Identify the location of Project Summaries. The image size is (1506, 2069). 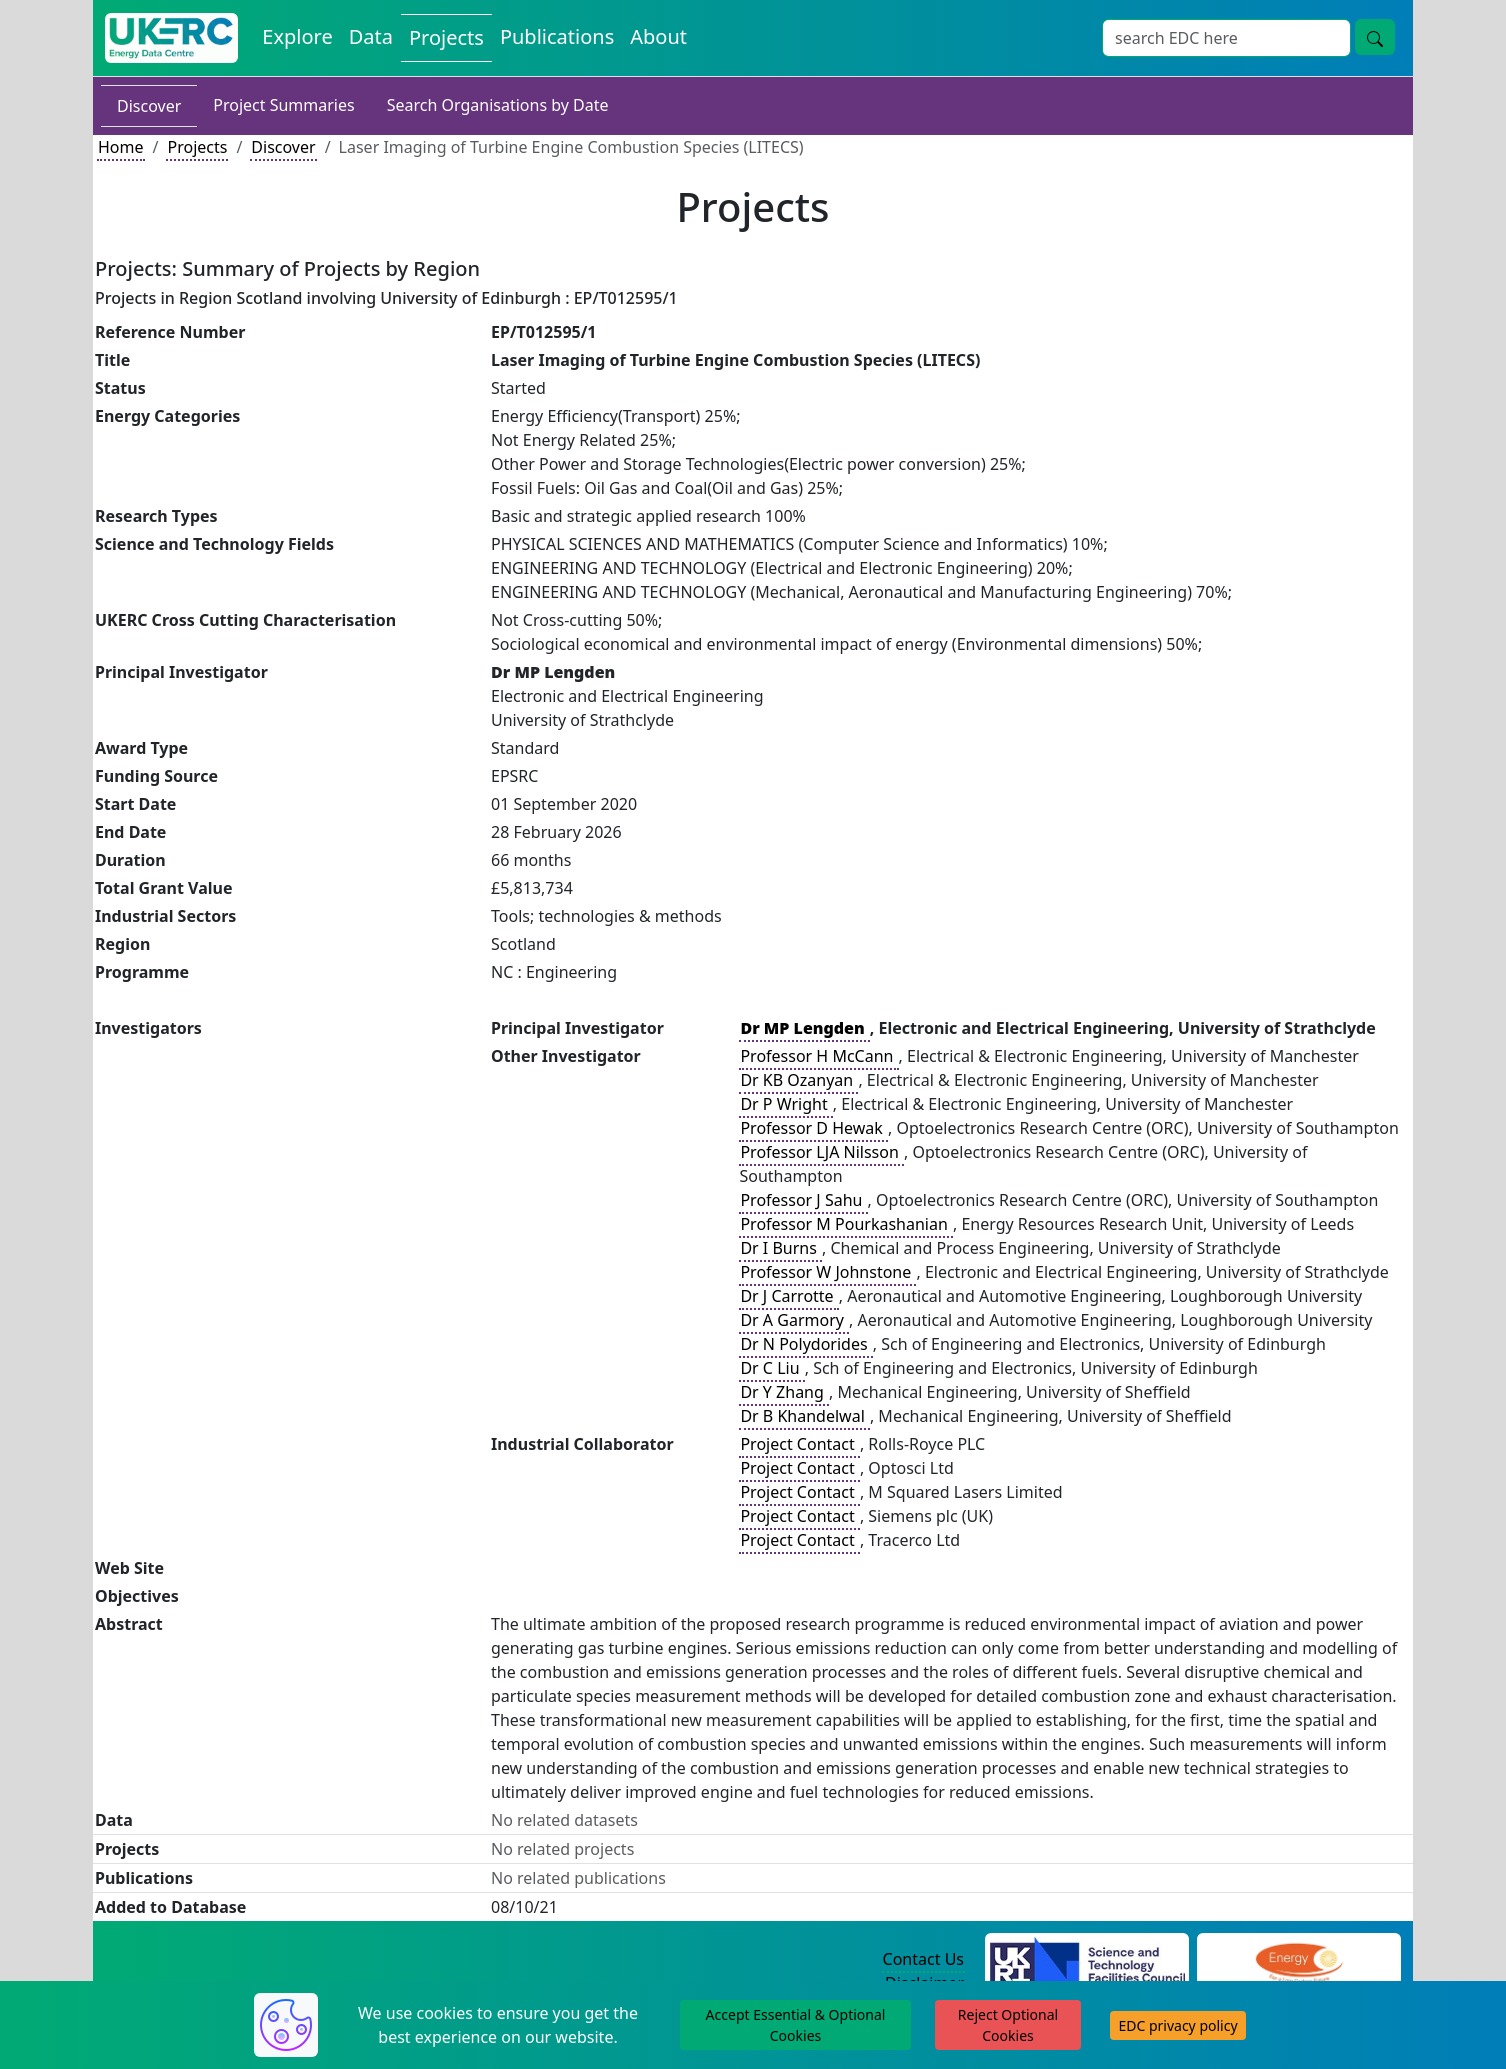
(283, 105).